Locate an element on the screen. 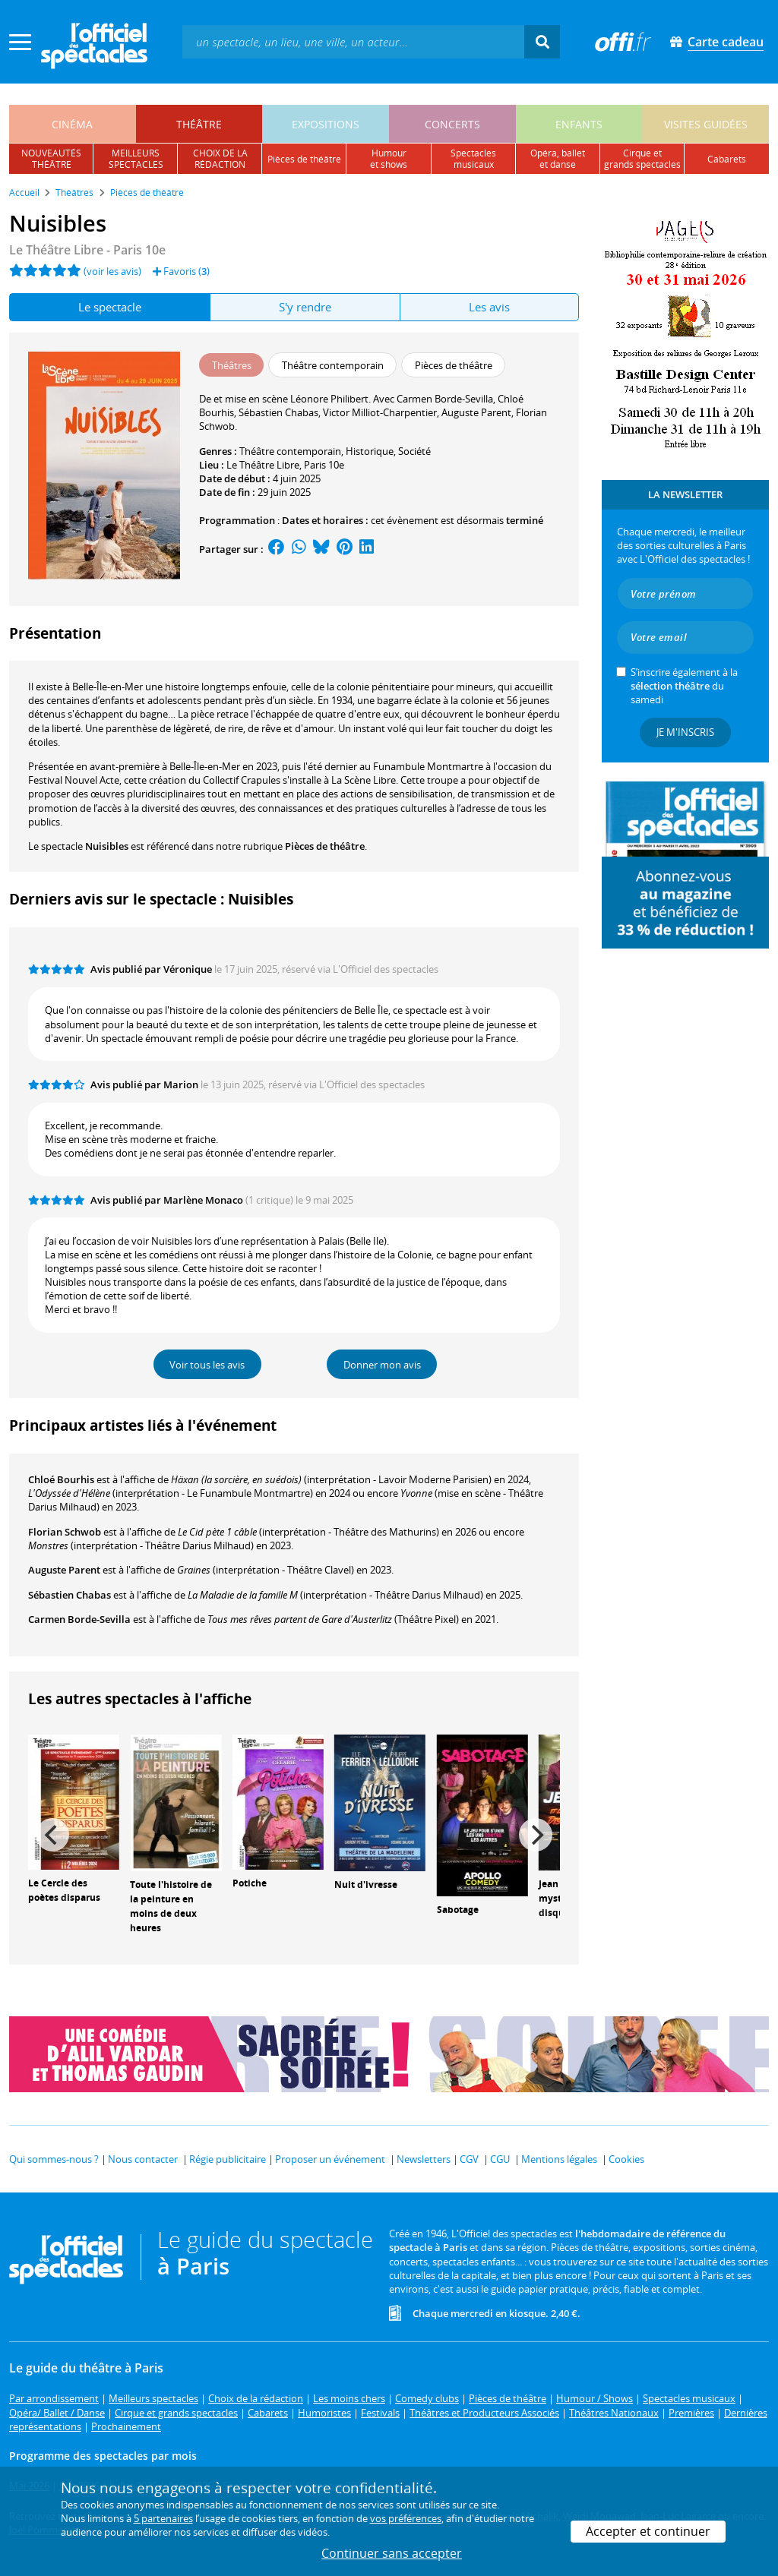 This screenshot has height=2576, width=778. meilleursspectacles is located at coordinates (136, 159).